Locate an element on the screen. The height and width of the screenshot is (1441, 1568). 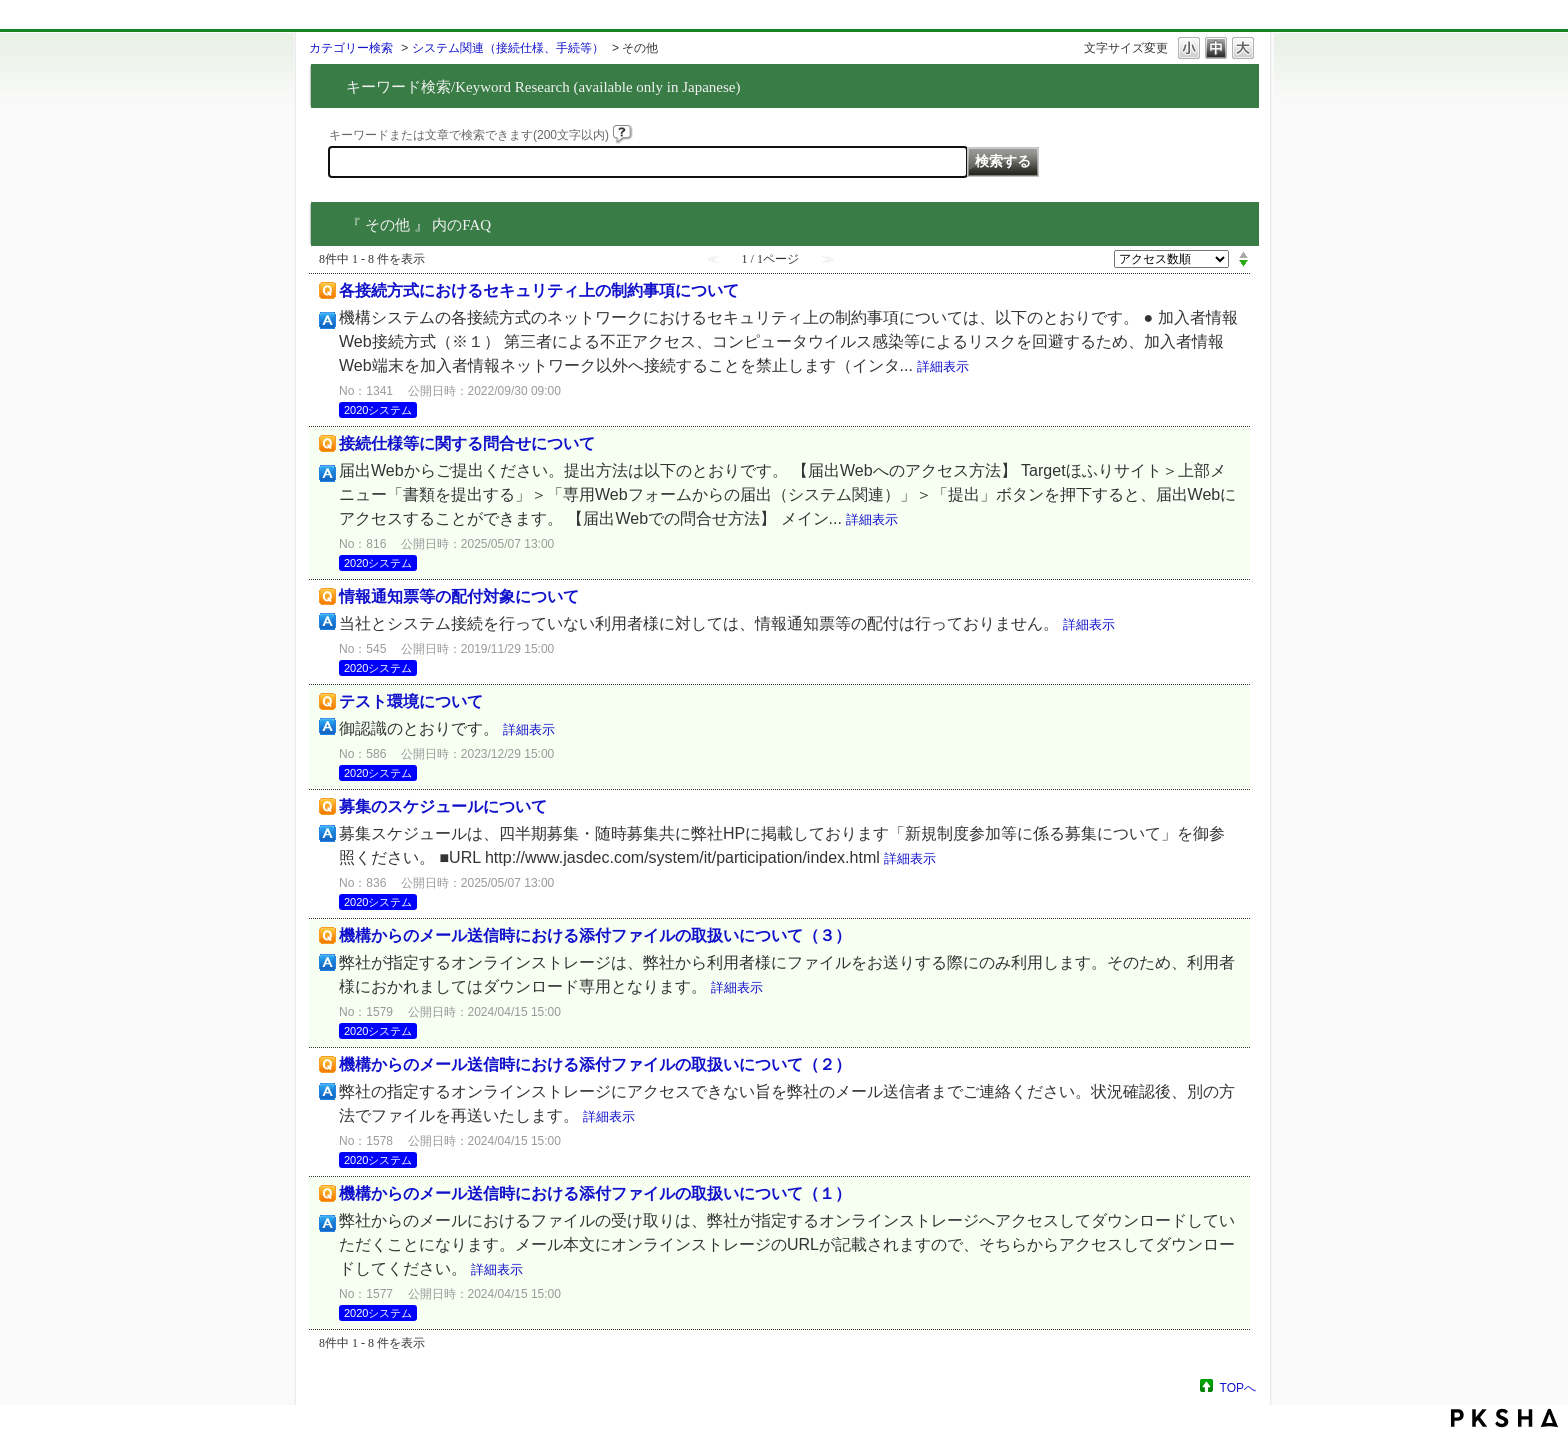
テスト環境について is located at coordinates (411, 701).